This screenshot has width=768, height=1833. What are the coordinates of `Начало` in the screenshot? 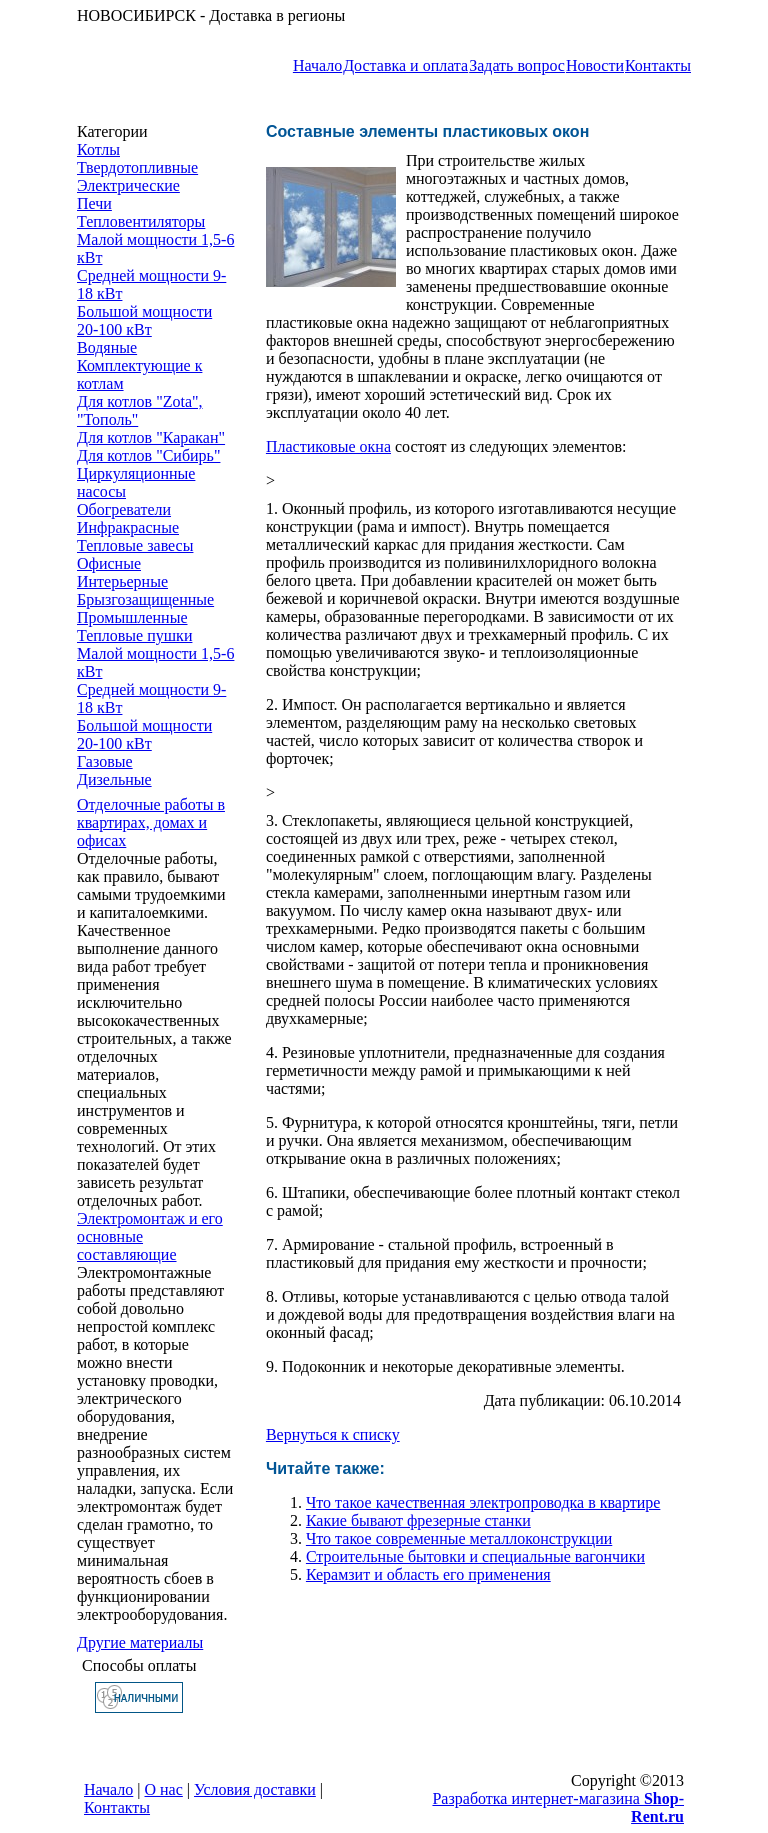 It's located at (317, 65).